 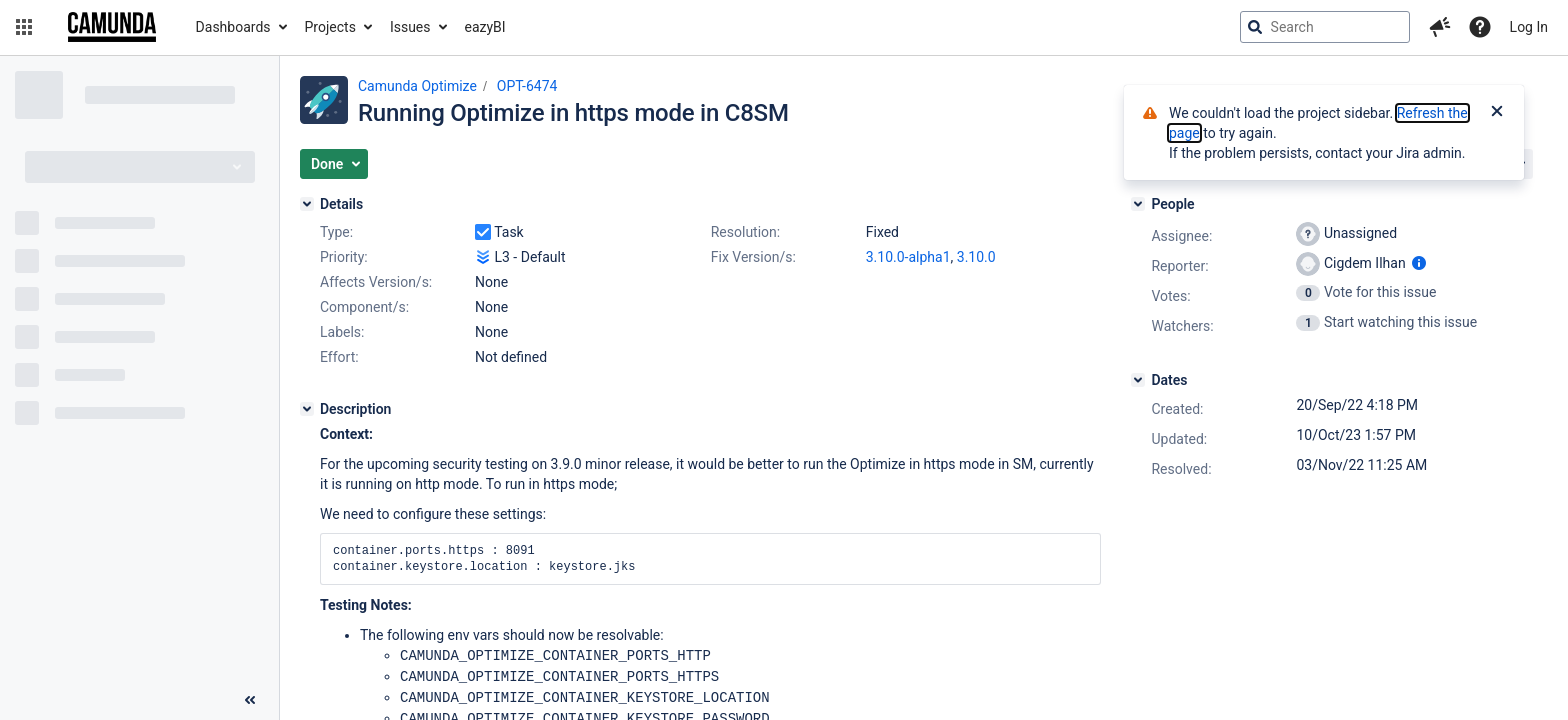 What do you see at coordinates (339, 357) in the screenshot?
I see `Effort:` at bounding box center [339, 357].